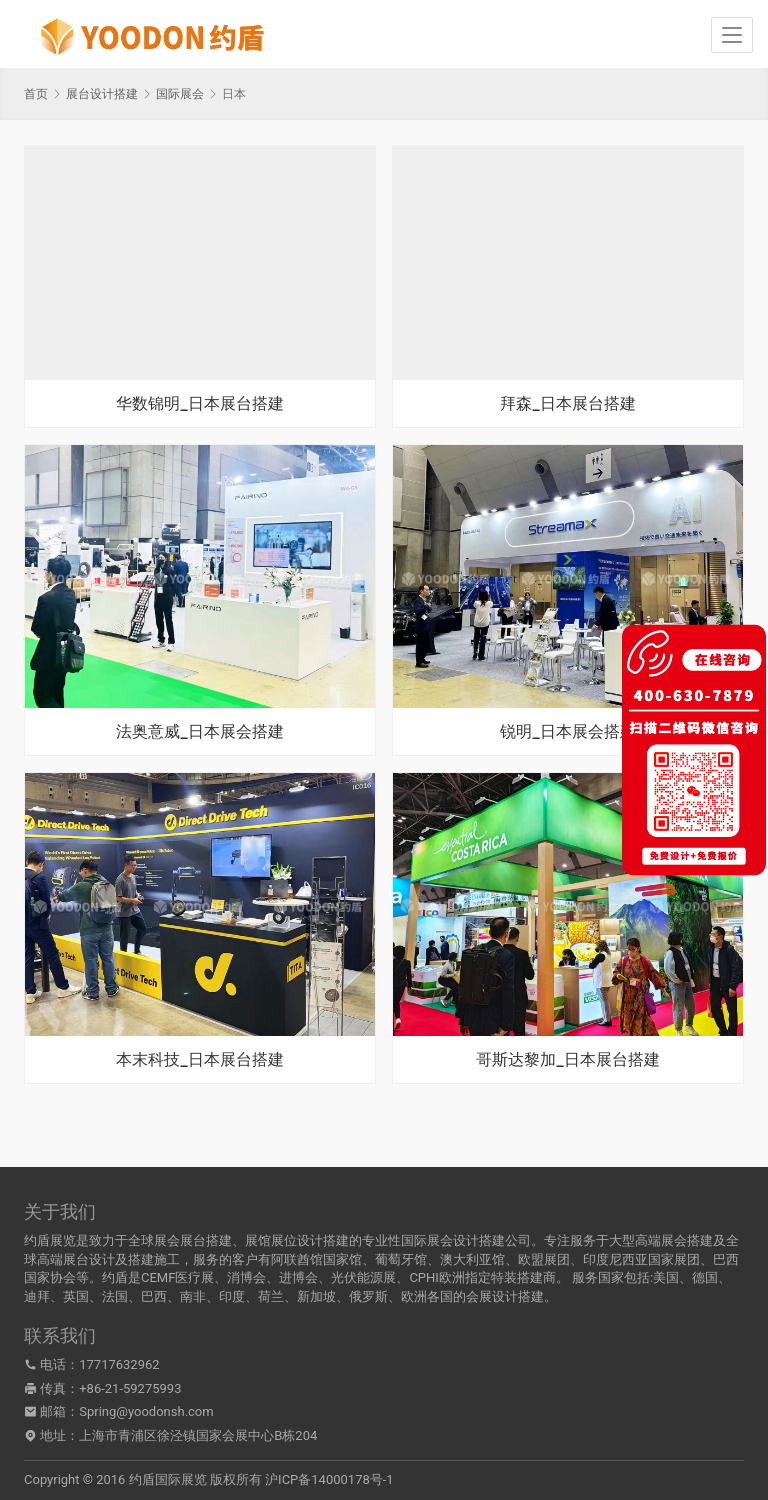 The width and height of the screenshot is (768, 1500). What do you see at coordinates (329, 1479) in the screenshot?
I see `沪ICP备14000178号-1` at bounding box center [329, 1479].